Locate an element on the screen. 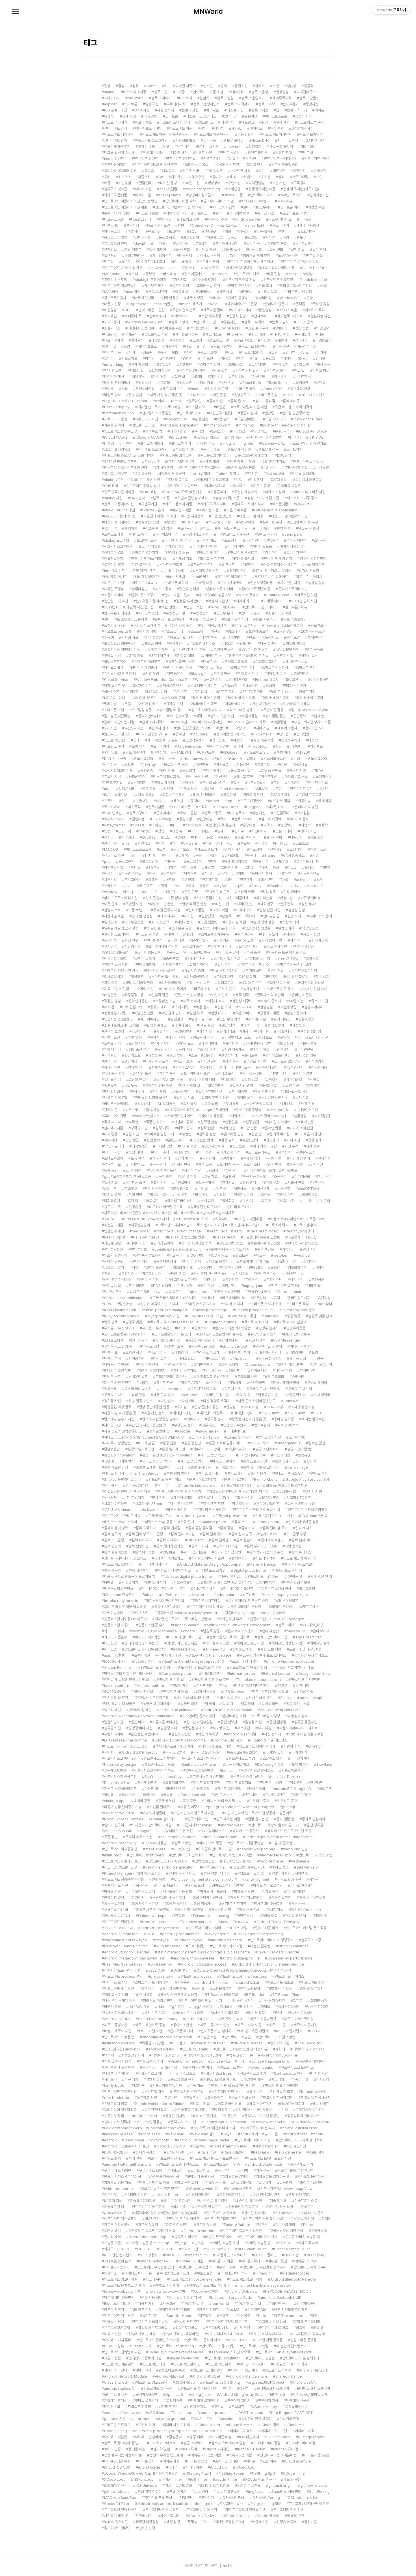  네트워크 개념 is located at coordinates (280, 801).